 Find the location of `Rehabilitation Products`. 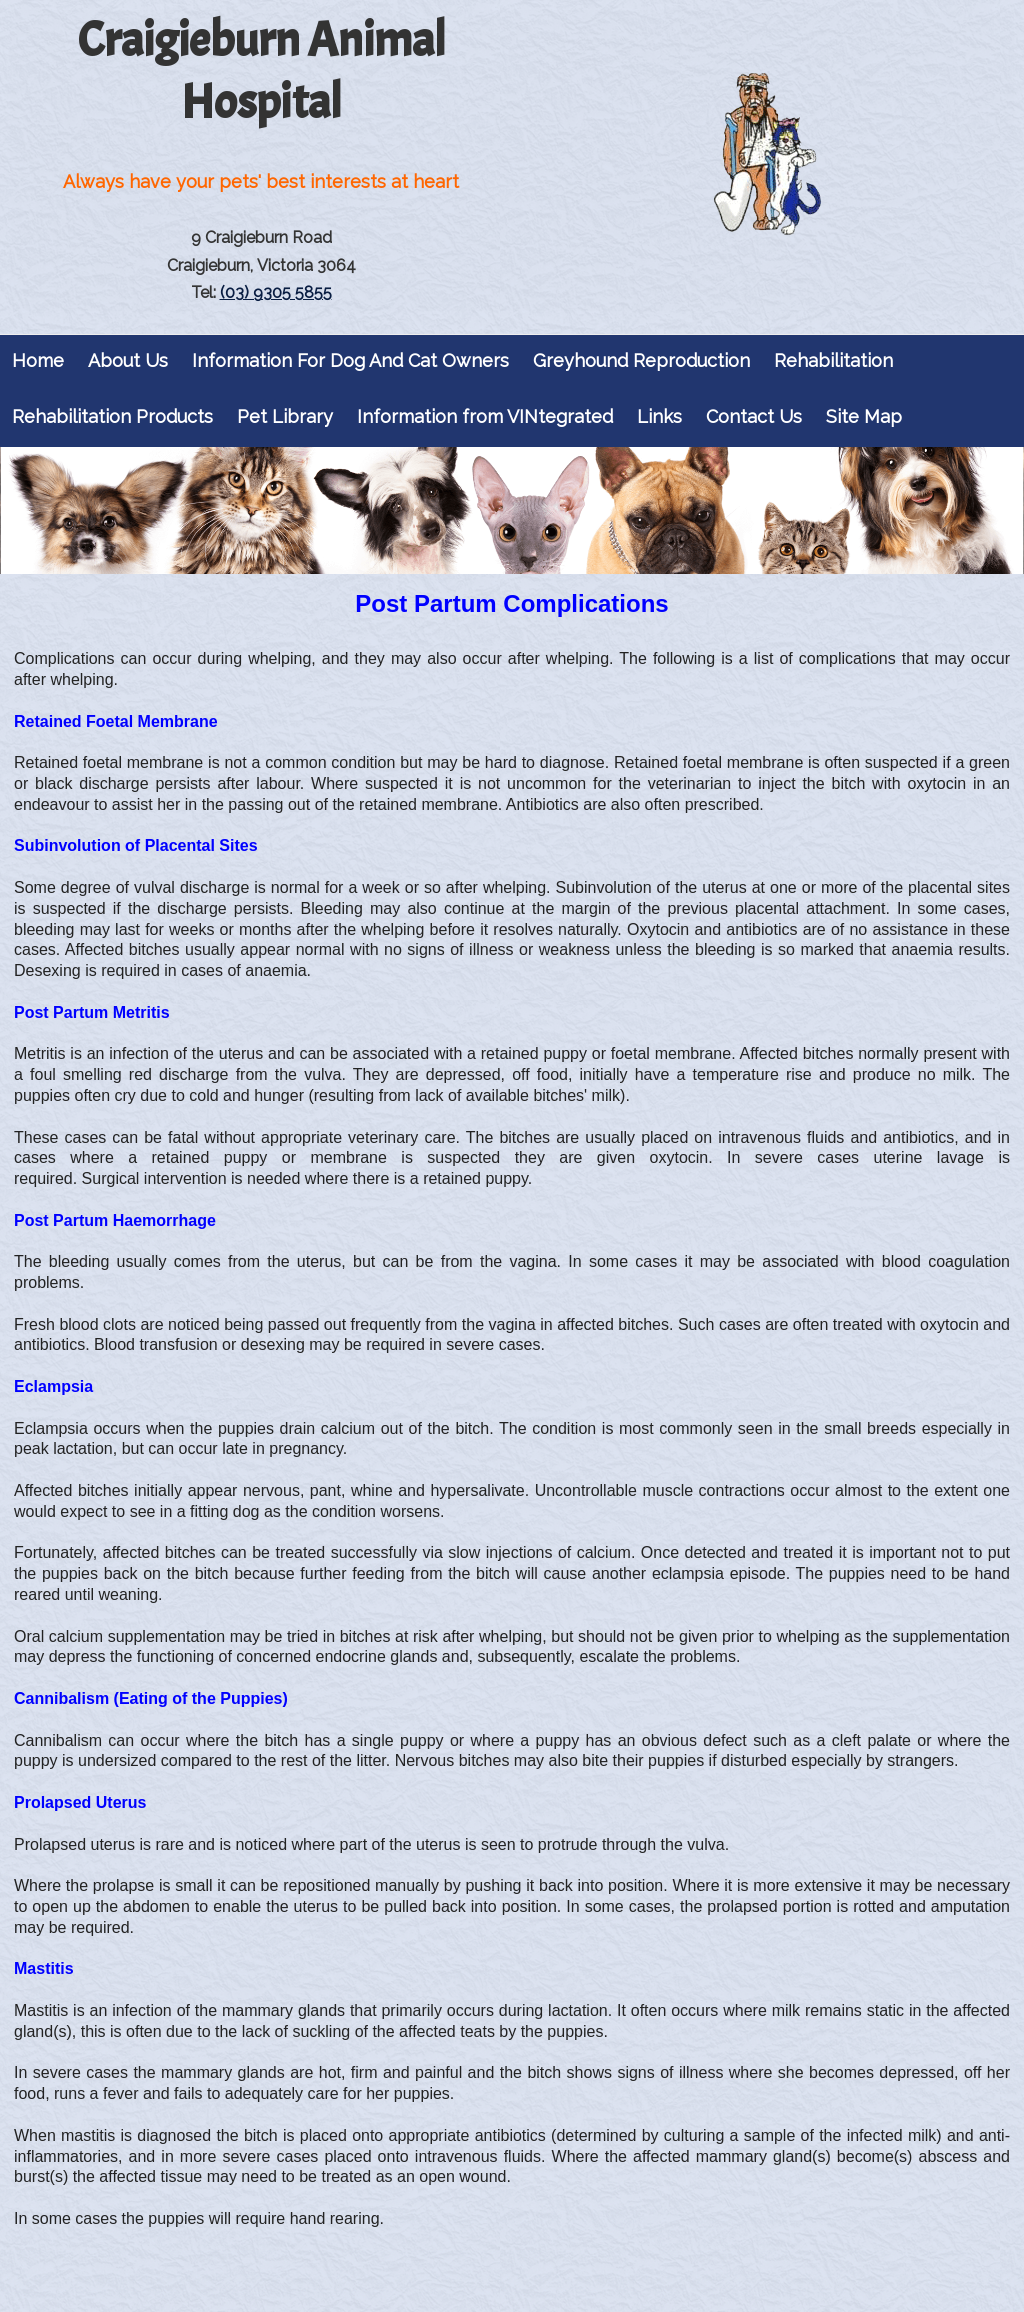

Rehabilitation Products is located at coordinates (112, 416).